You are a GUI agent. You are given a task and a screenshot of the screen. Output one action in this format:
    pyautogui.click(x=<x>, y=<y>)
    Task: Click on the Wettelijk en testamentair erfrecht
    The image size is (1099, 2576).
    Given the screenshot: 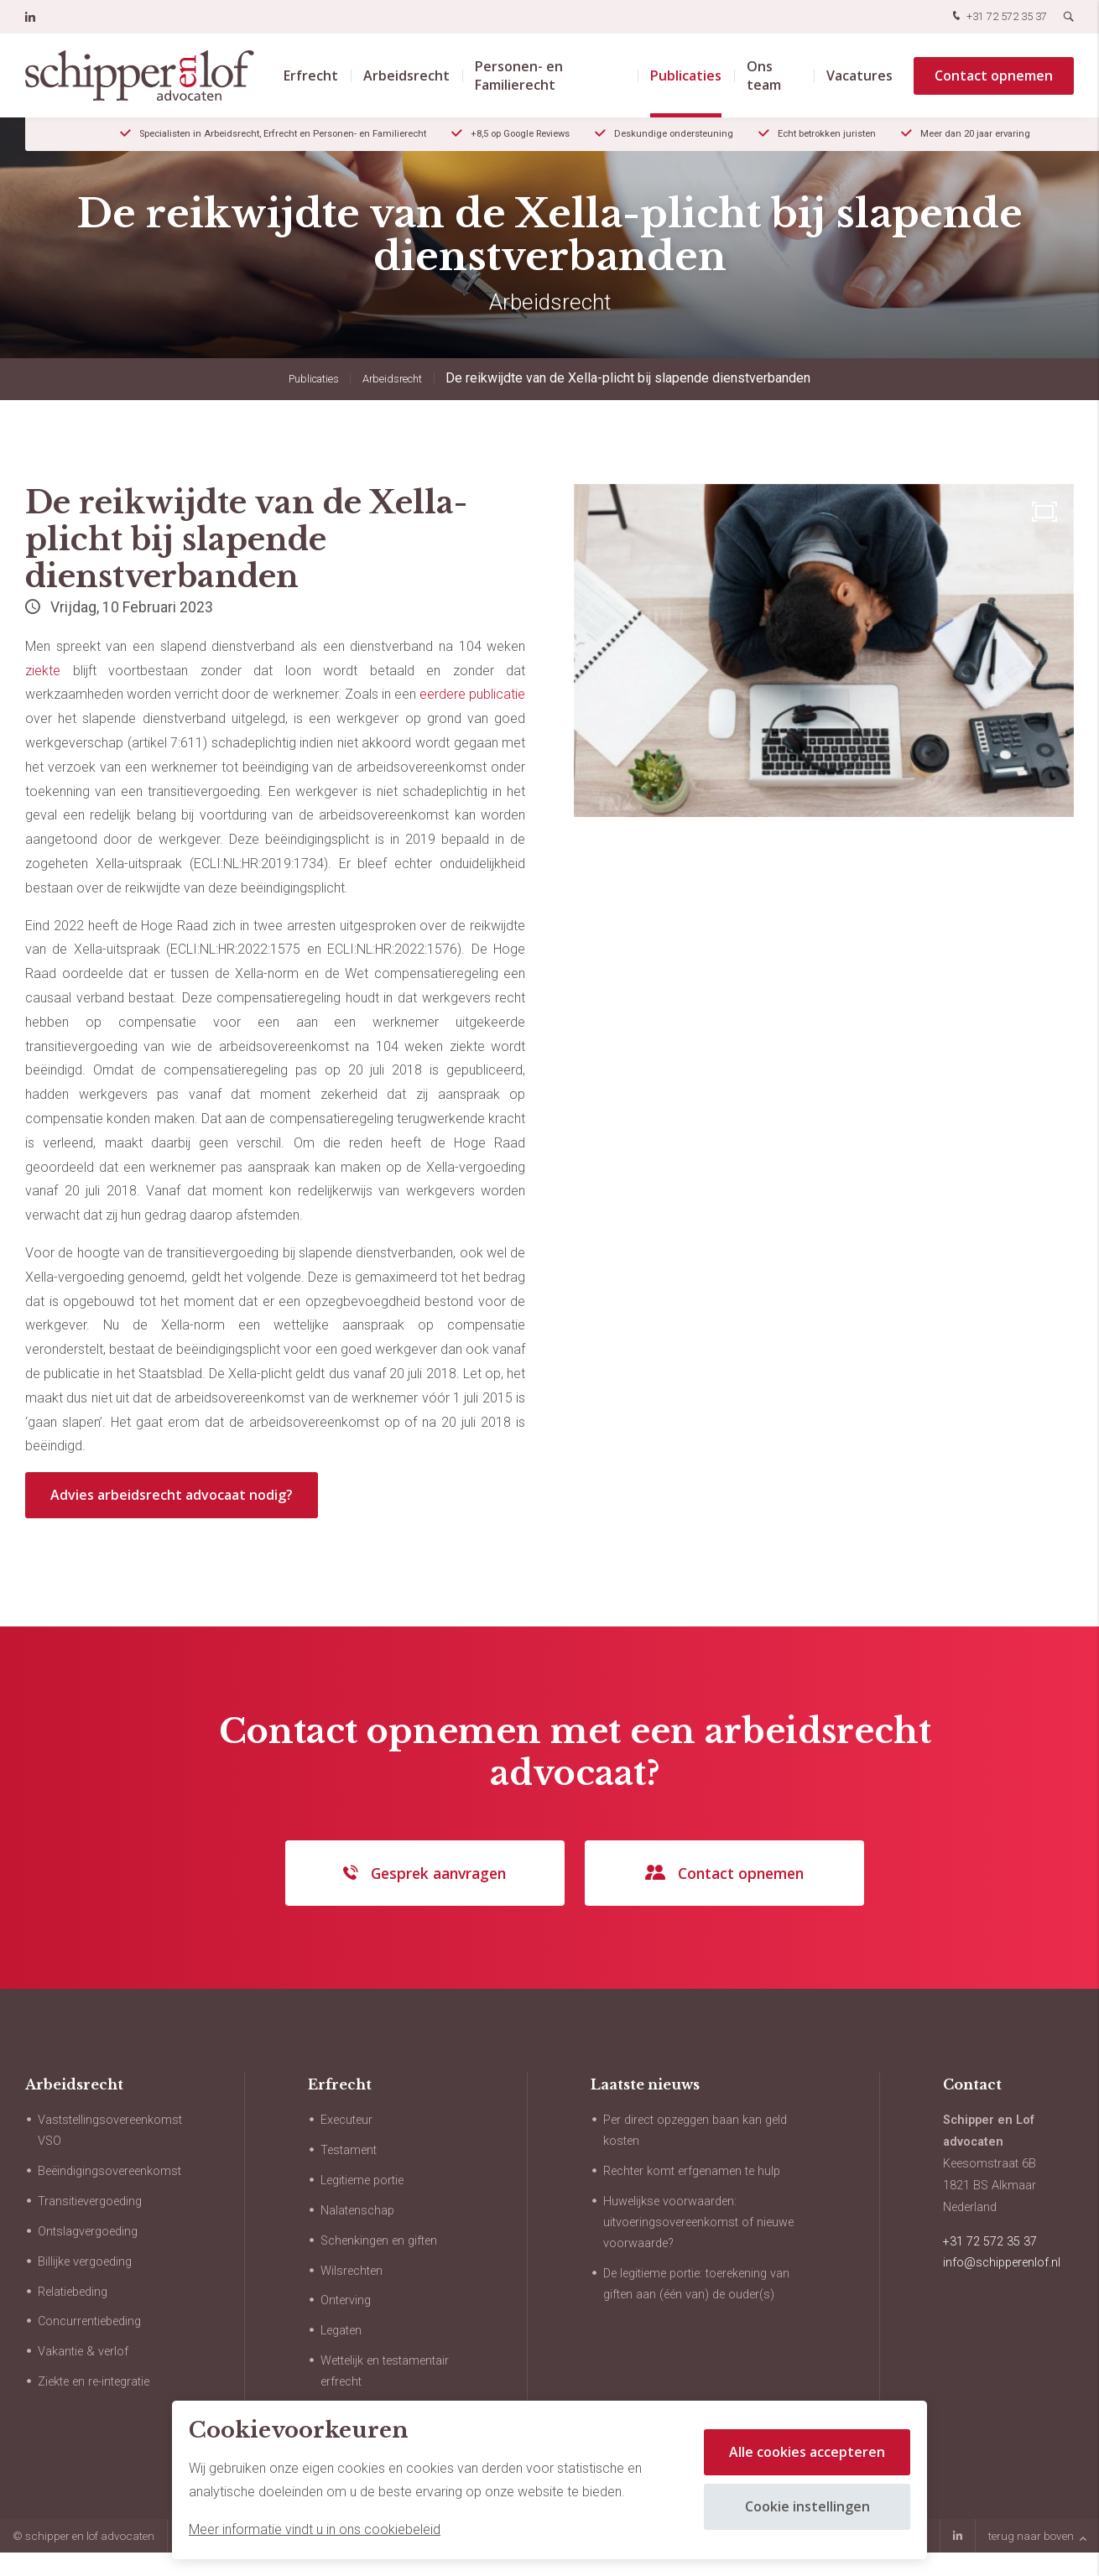 What is the action you would take?
    pyautogui.click(x=384, y=2371)
    